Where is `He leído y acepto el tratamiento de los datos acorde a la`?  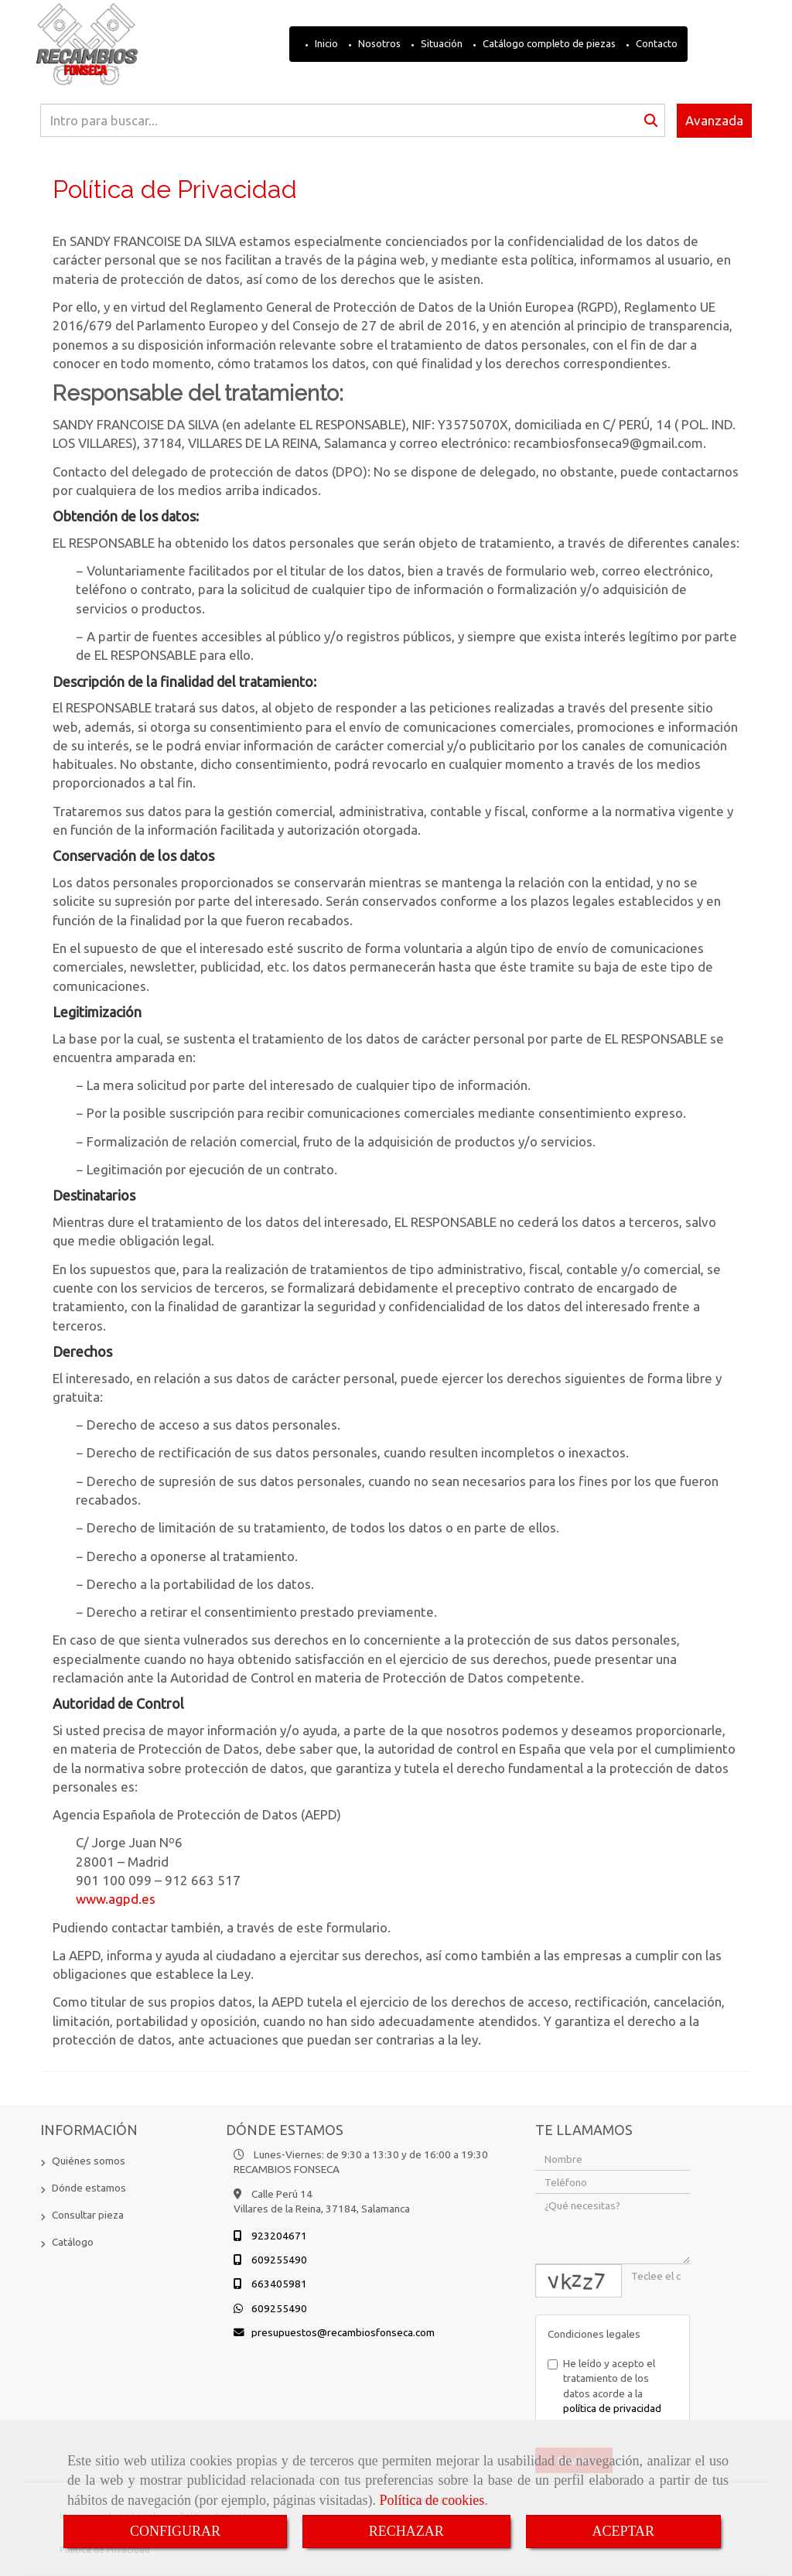 He leído y acepto el tratamiento de los datos acorde a la is located at coordinates (604, 2385).